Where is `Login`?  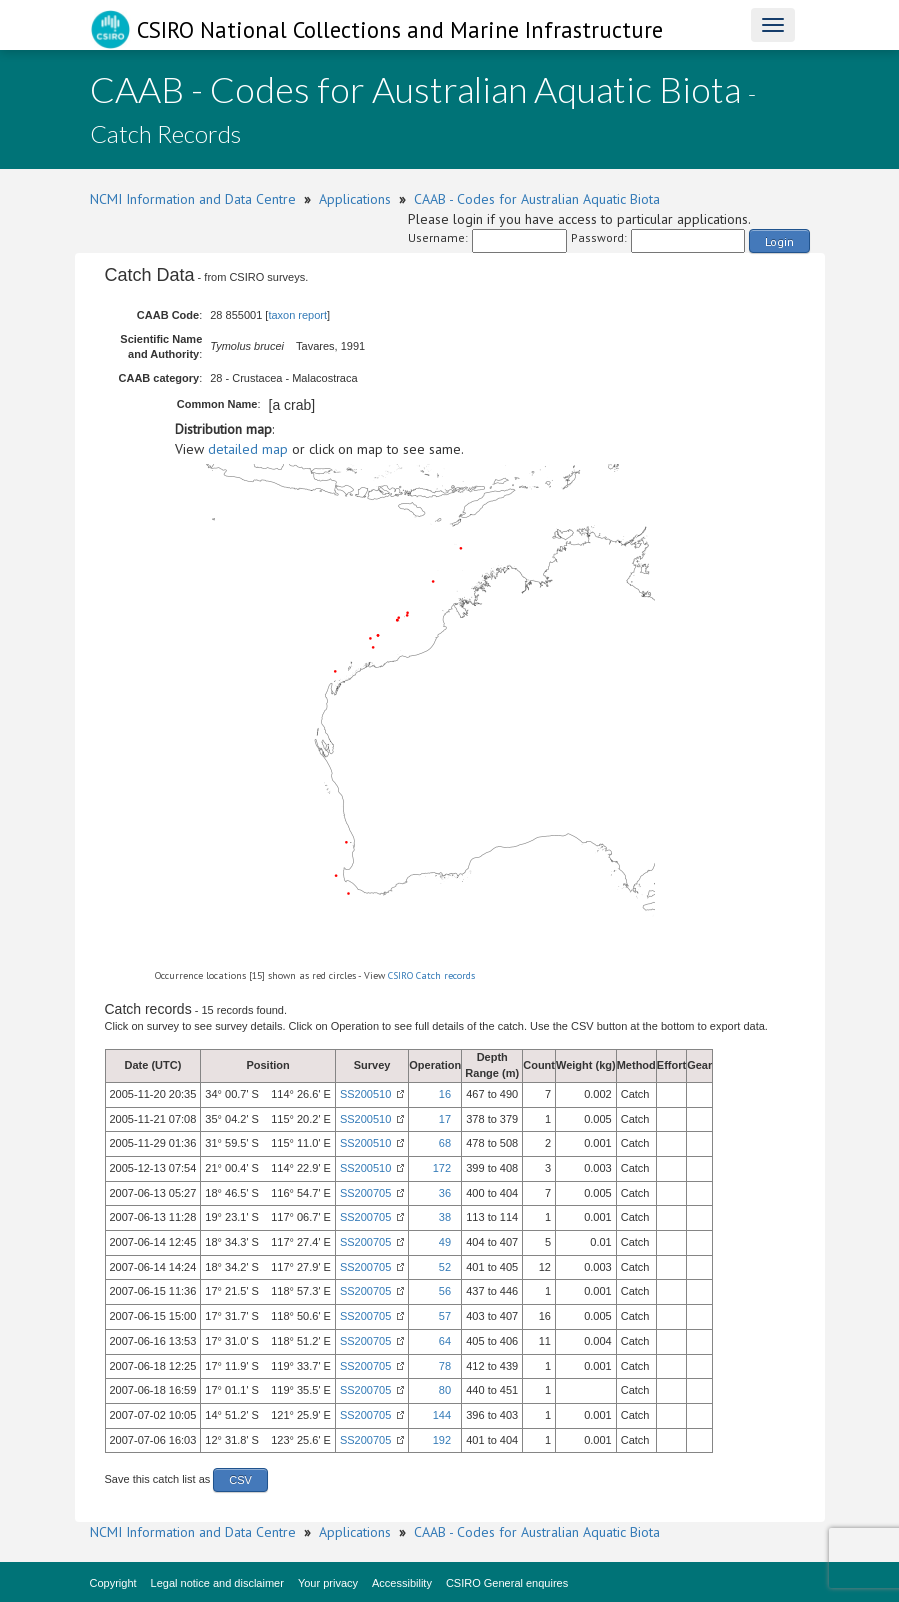
Login is located at coordinates (779, 241).